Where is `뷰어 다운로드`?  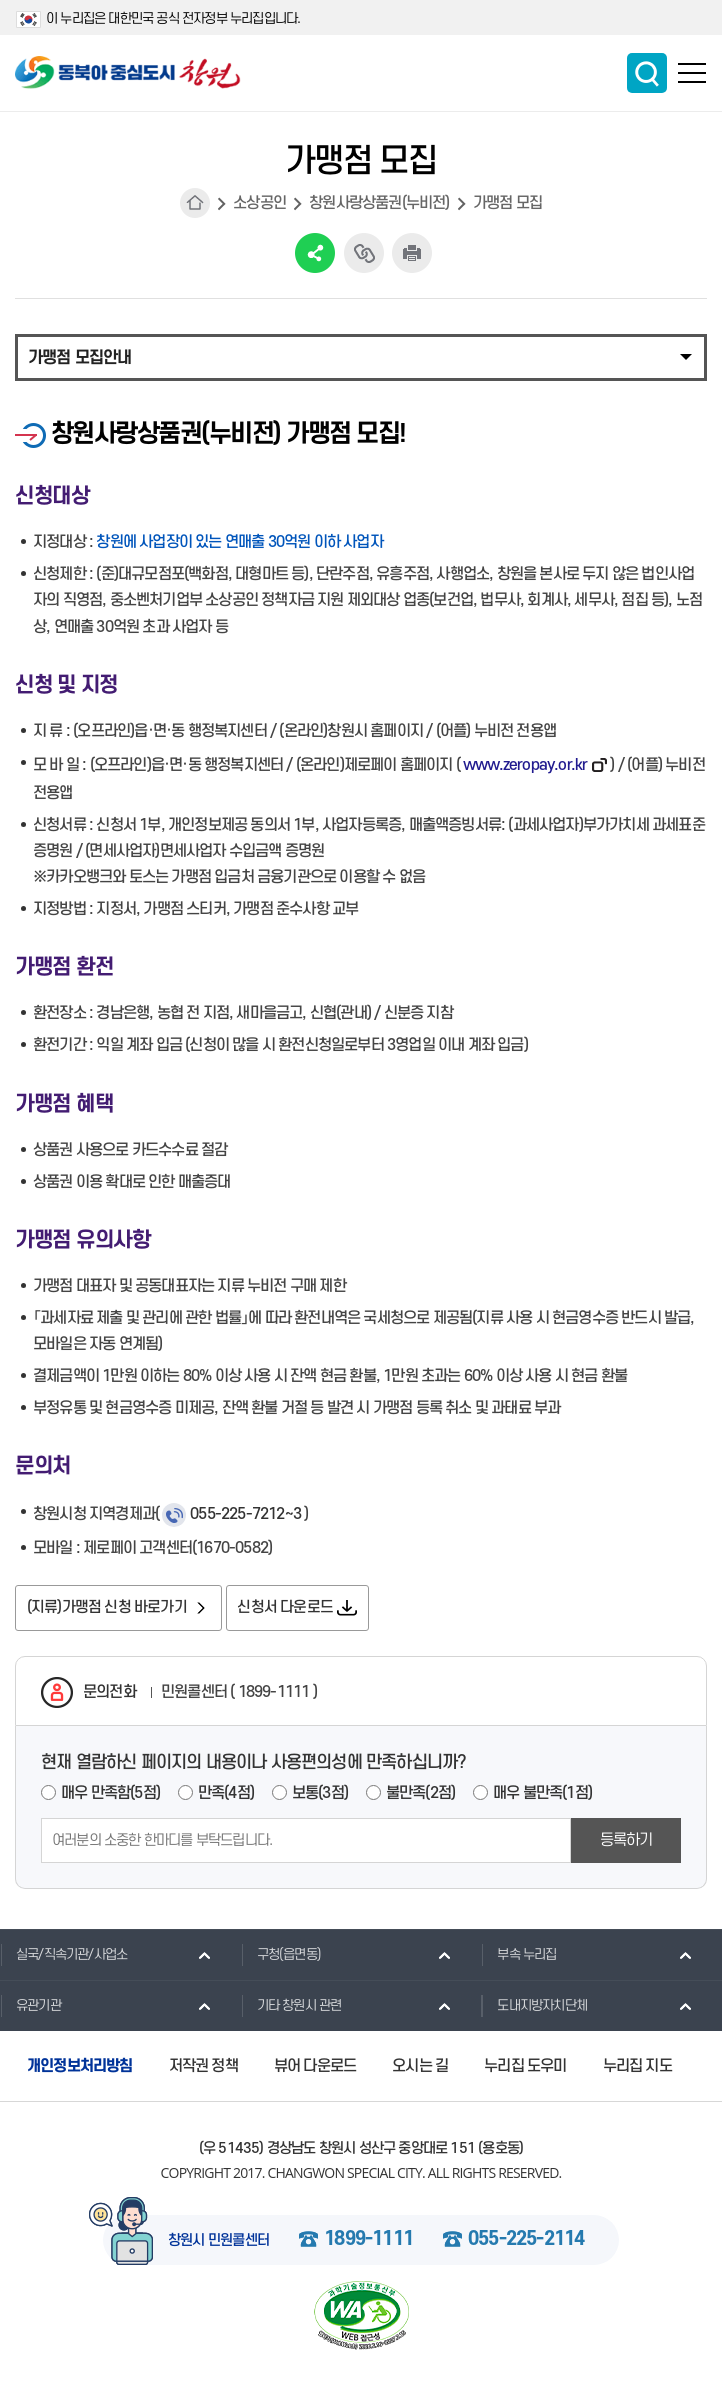 뷰어 다운로드 is located at coordinates (315, 2068).